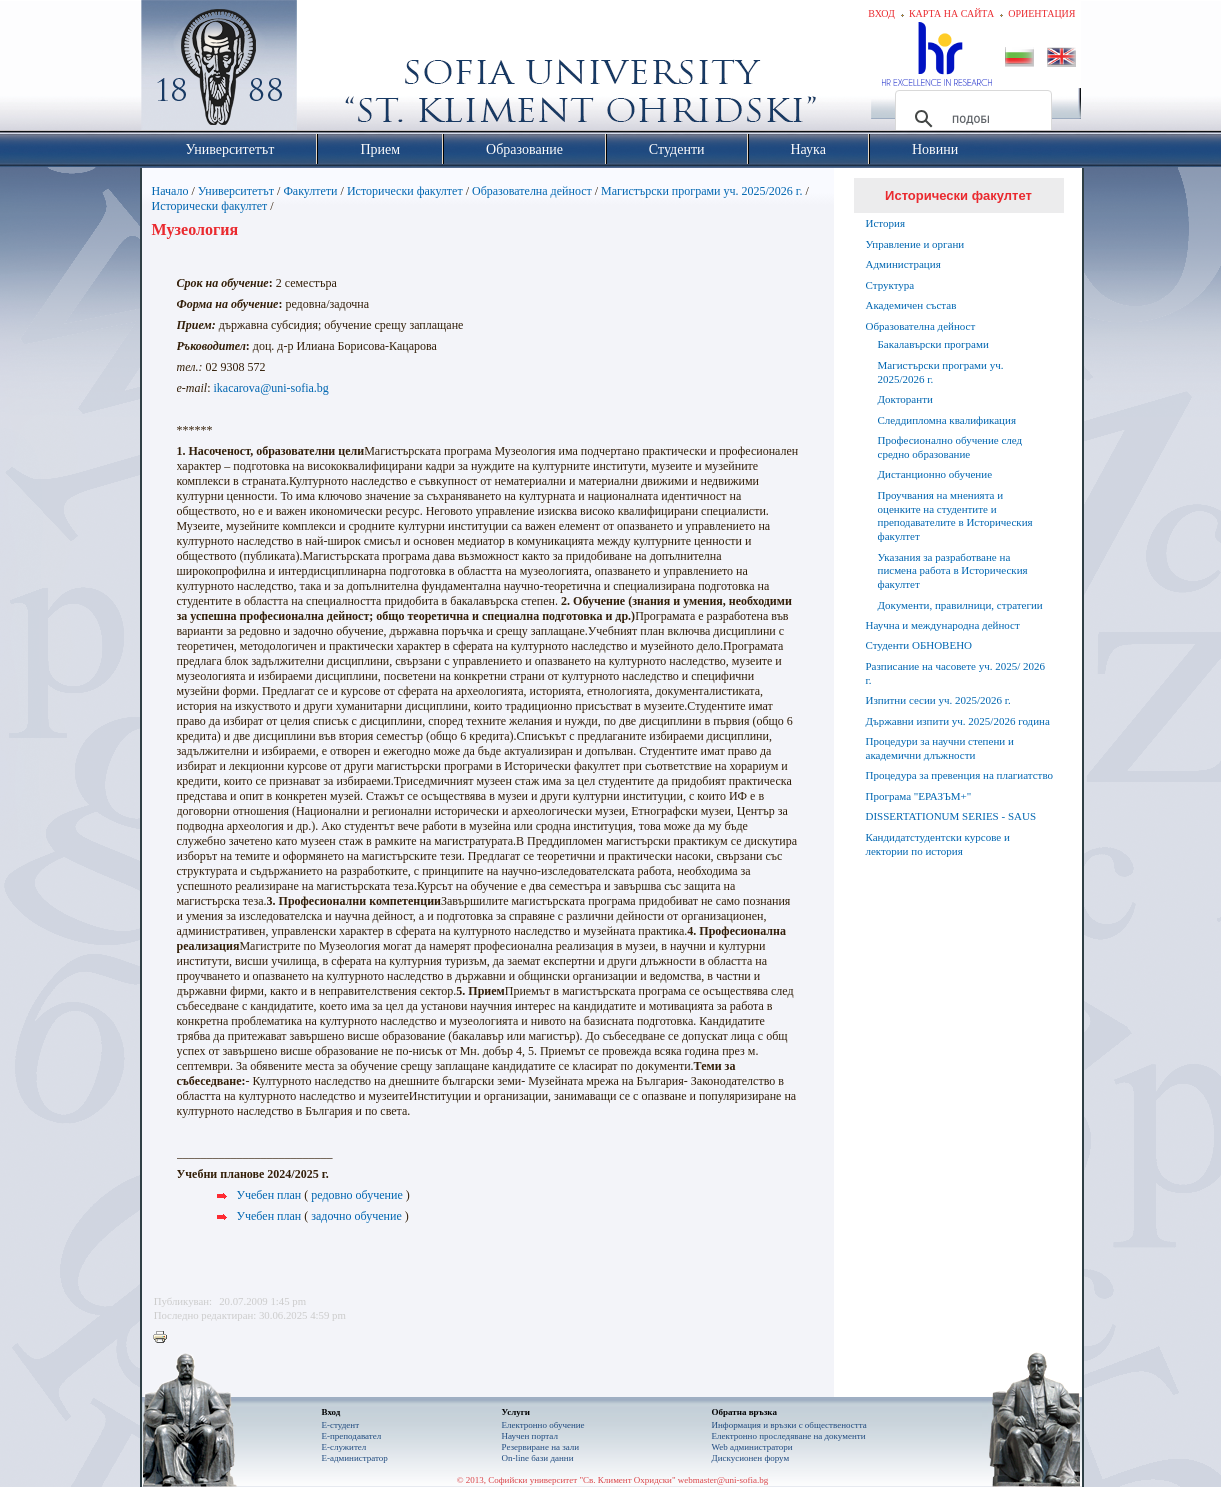 This screenshot has height=1487, width=1221. I want to click on Академичен състав, so click(911, 305).